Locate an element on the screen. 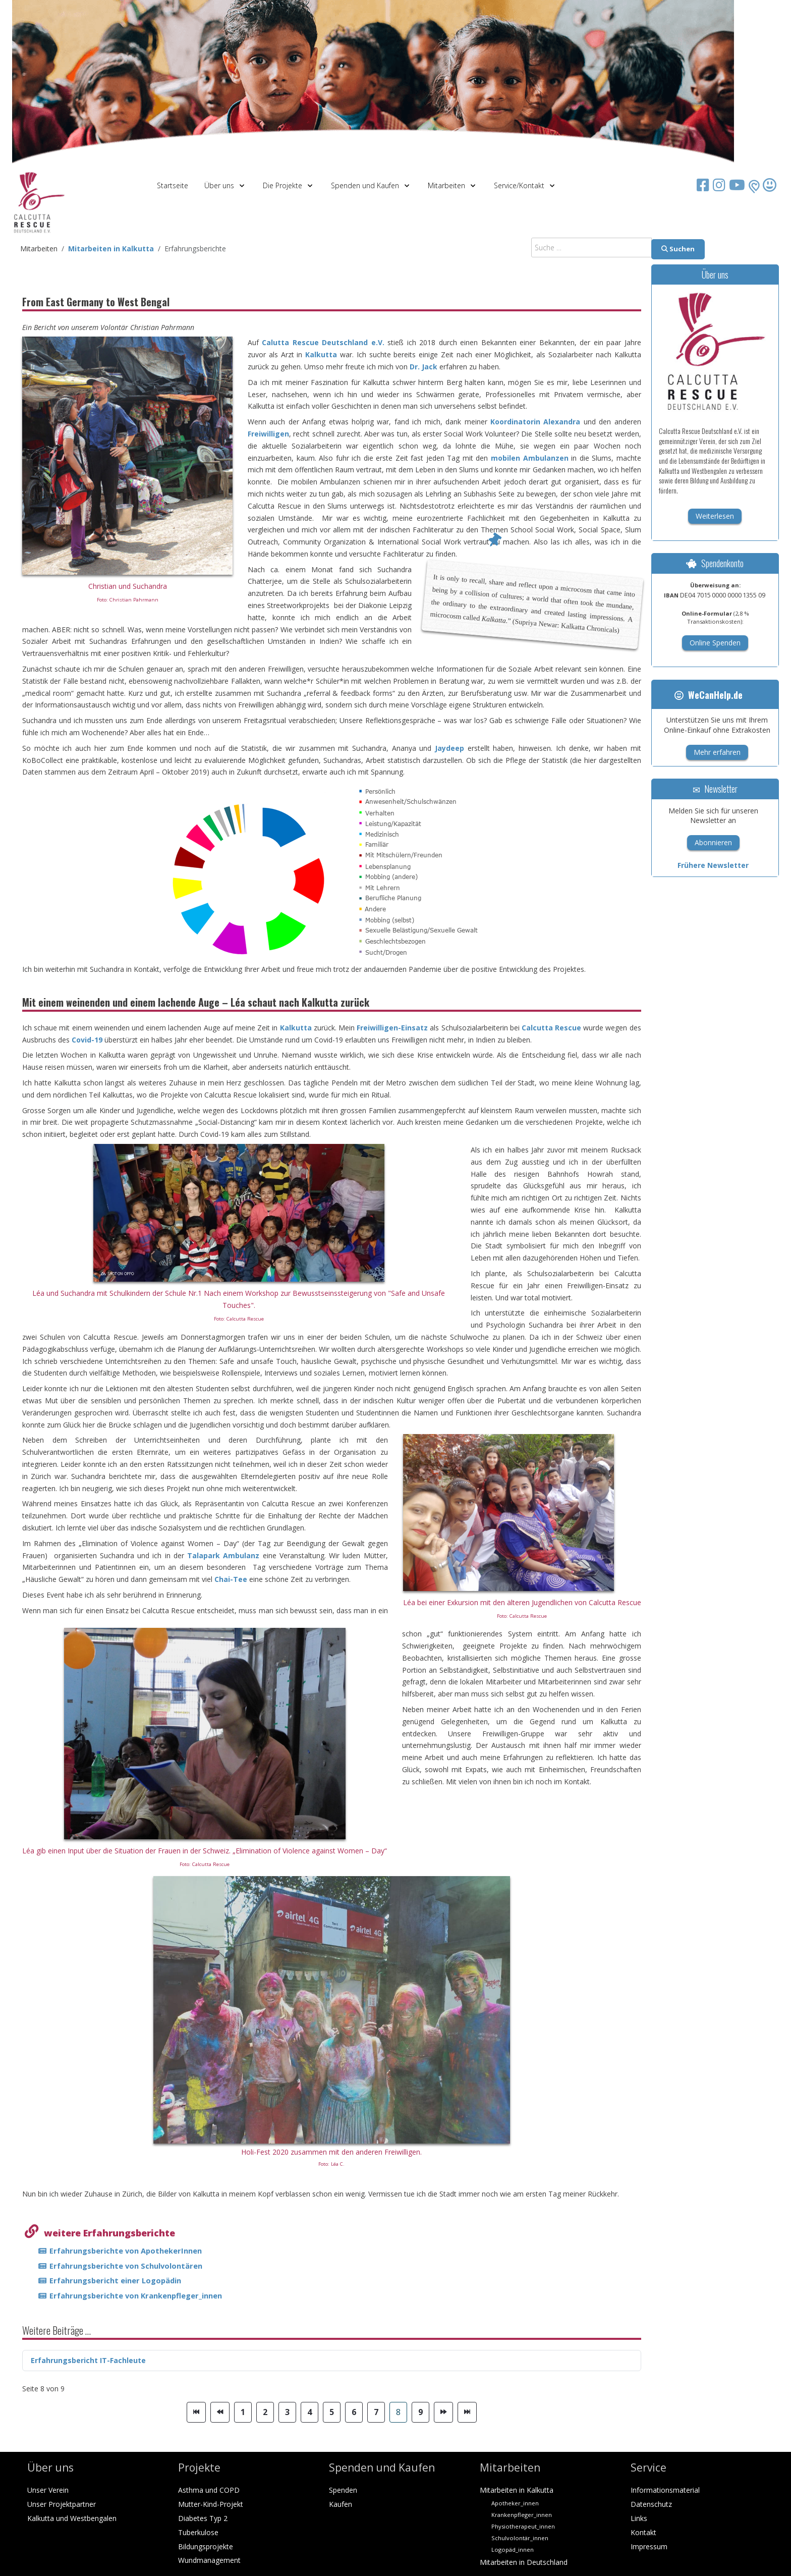  9 [Gehe zur Seite 9] is located at coordinates (420, 2412).